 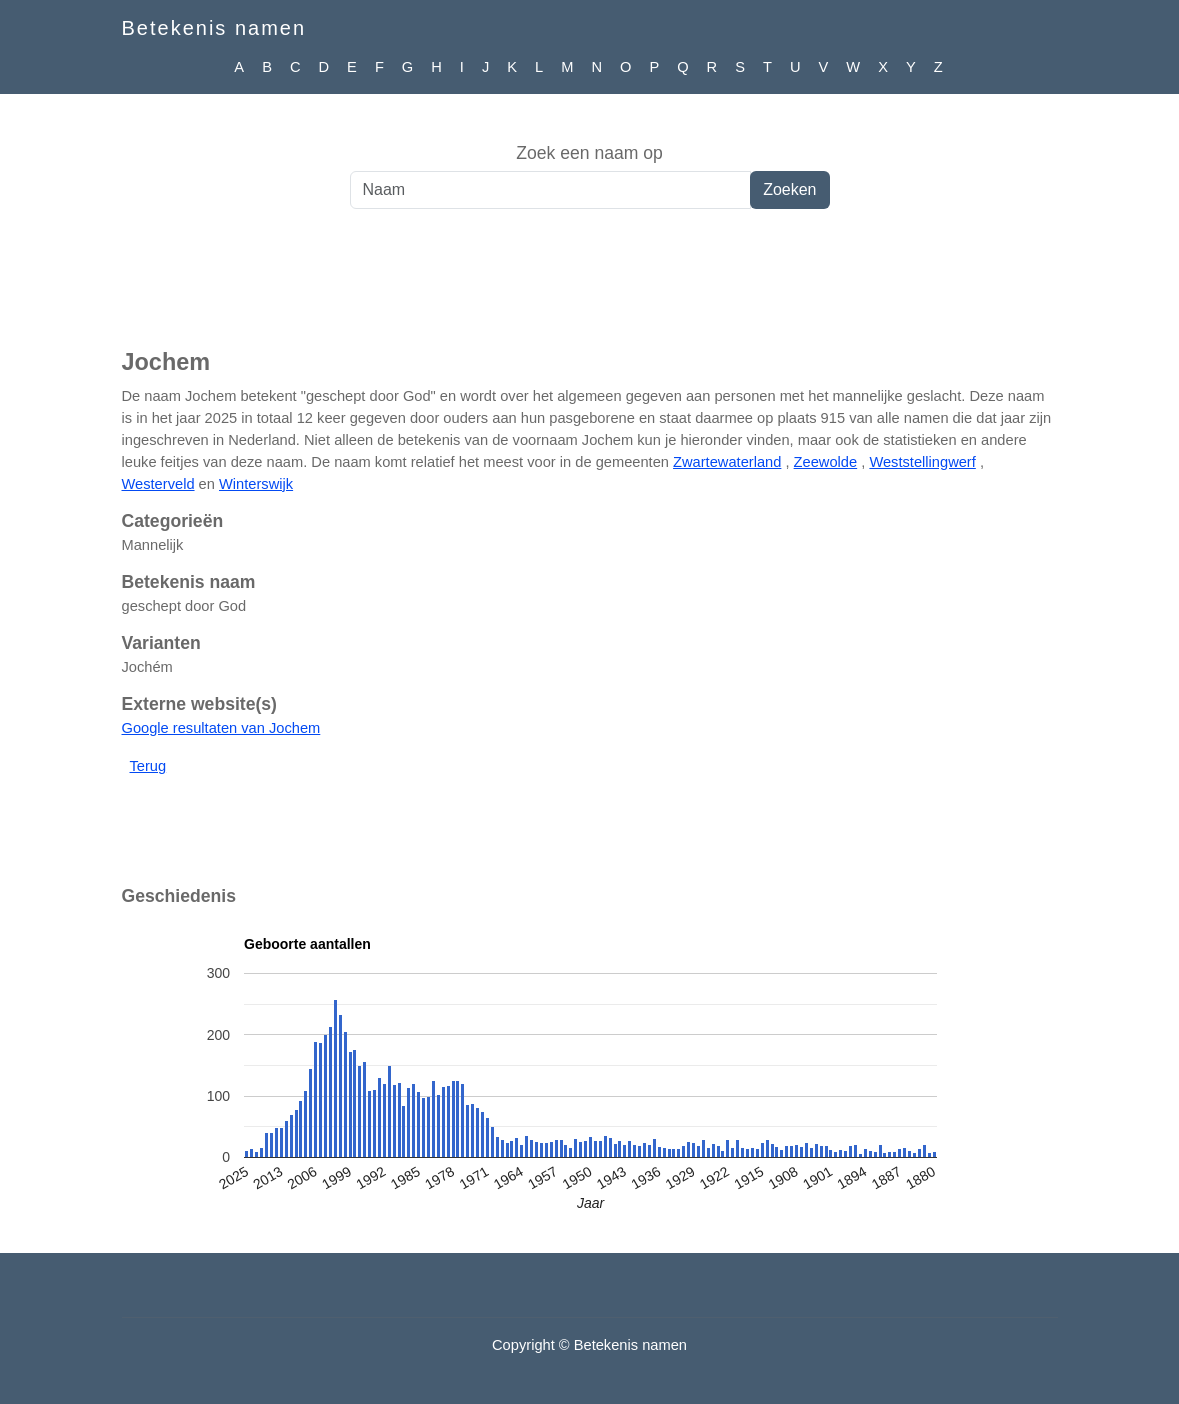 What do you see at coordinates (148, 766) in the screenshot?
I see `Terug` at bounding box center [148, 766].